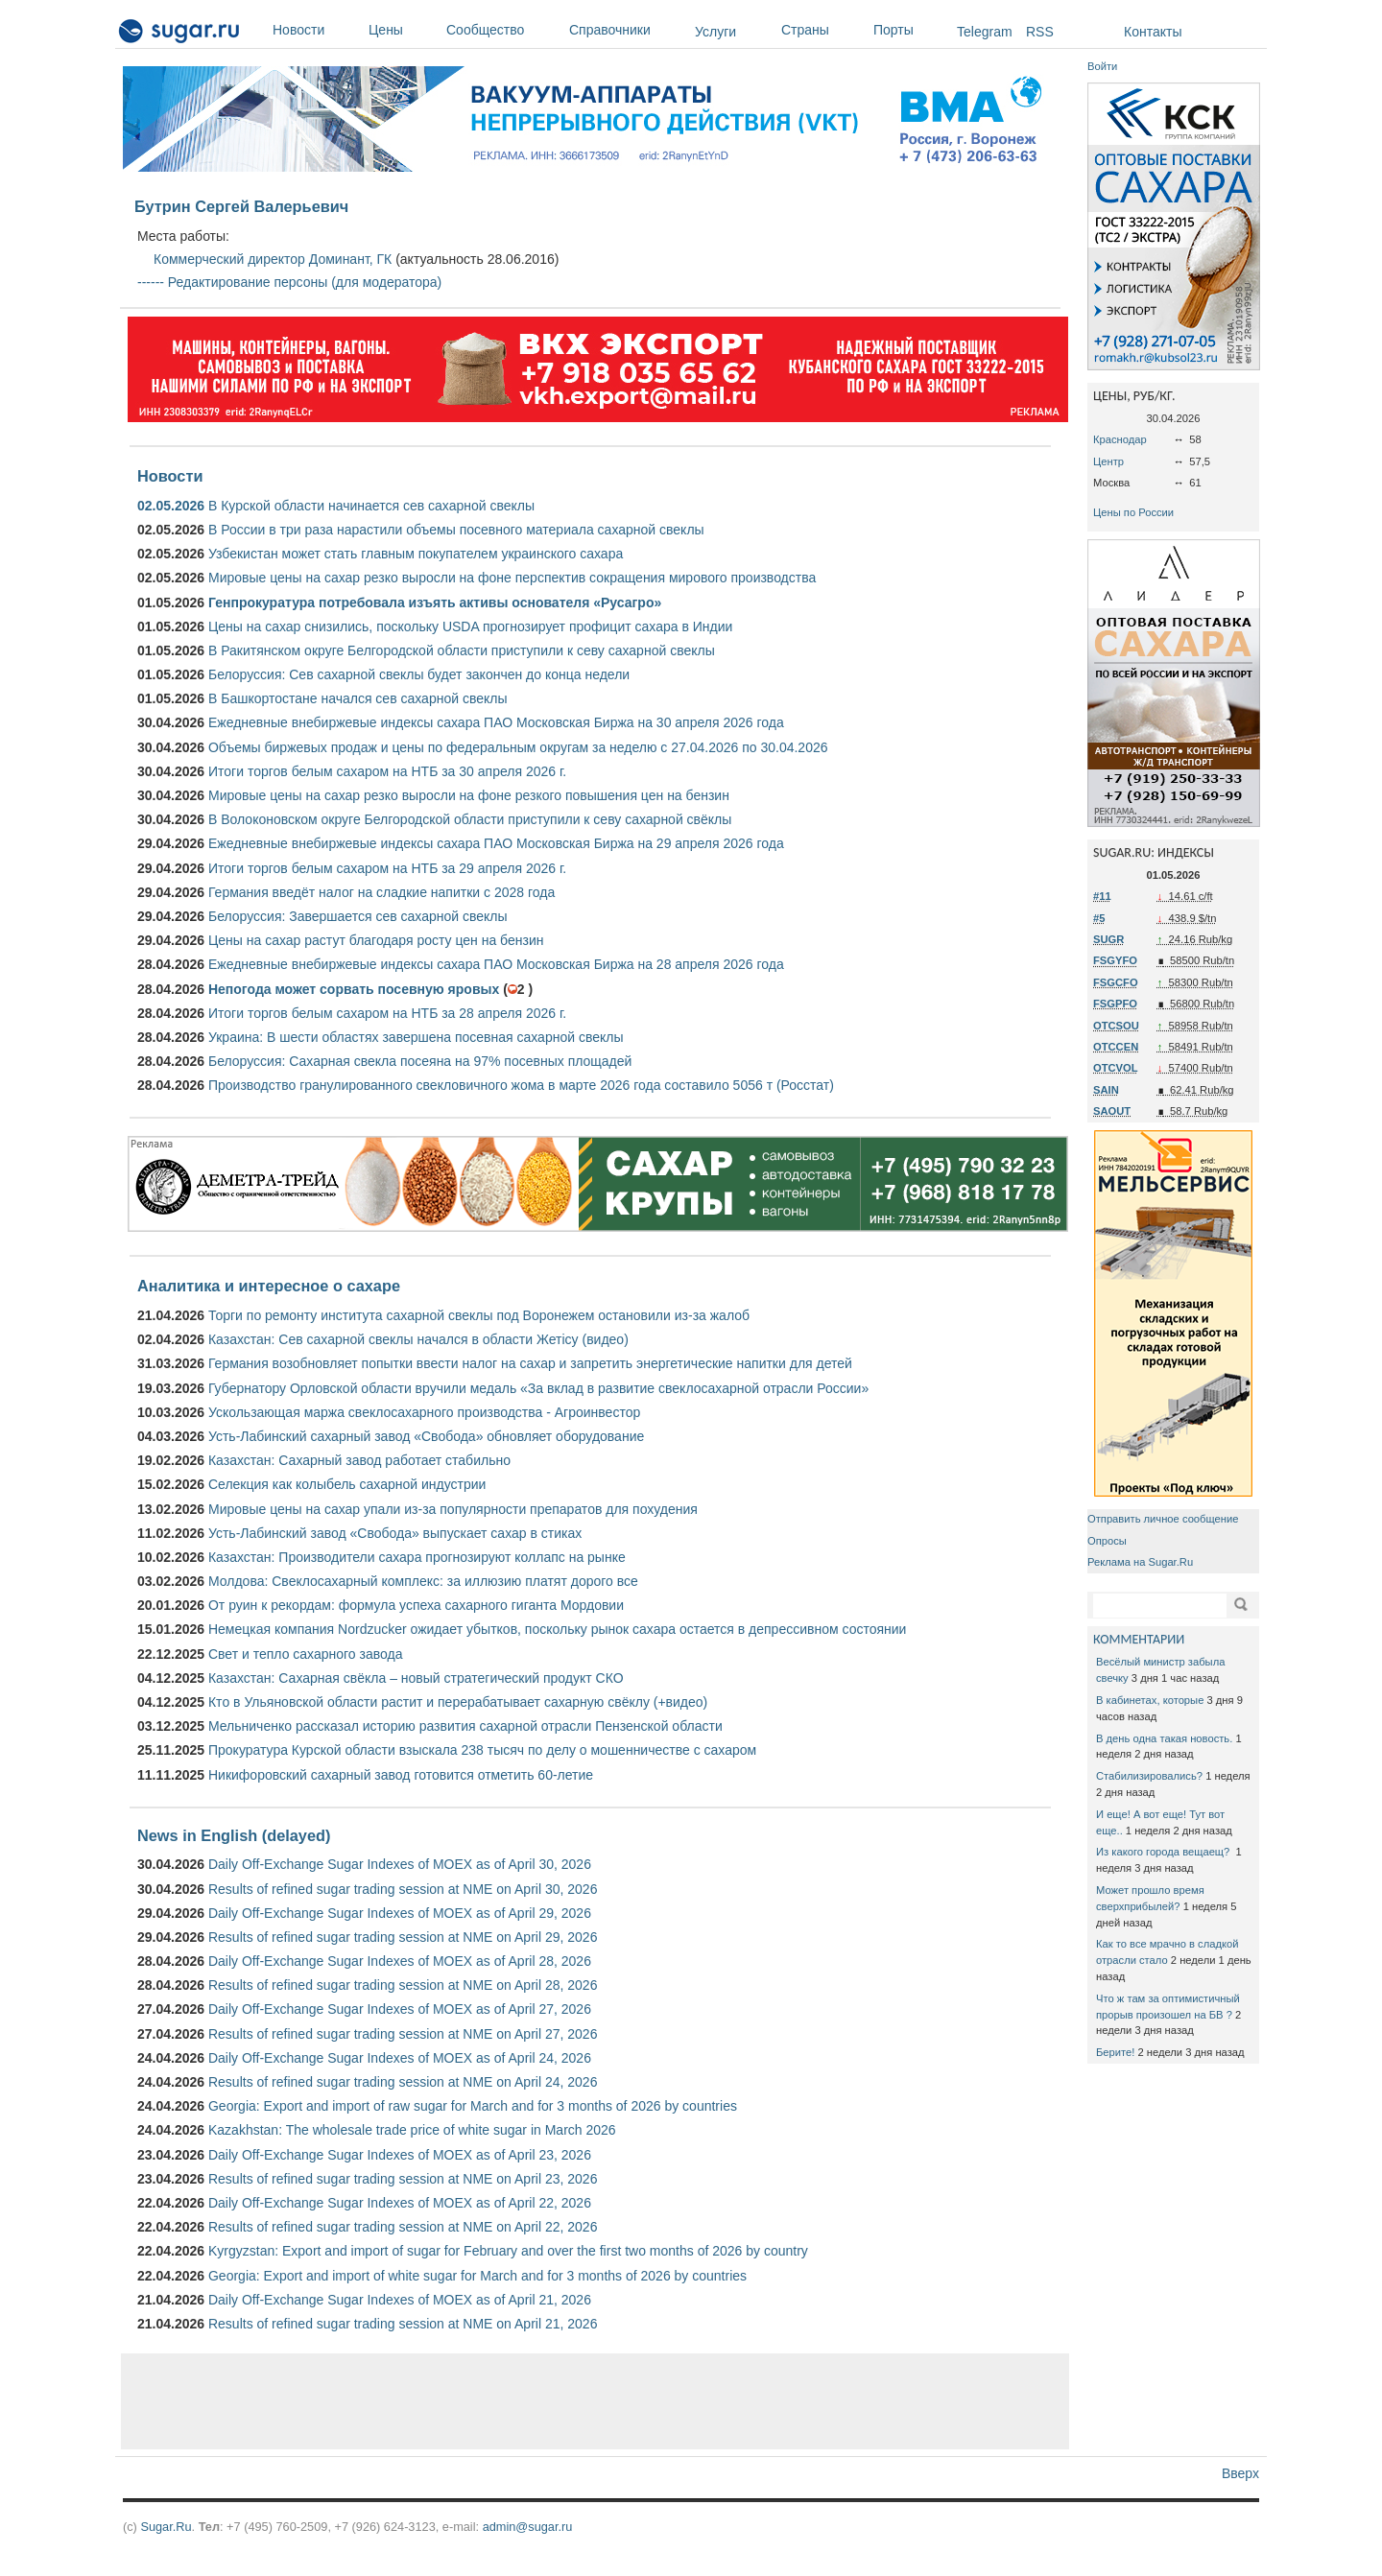  Describe the element at coordinates (358, 916) in the screenshot. I see `Белоруссия: Завершается сев сахарной свеклы` at that location.